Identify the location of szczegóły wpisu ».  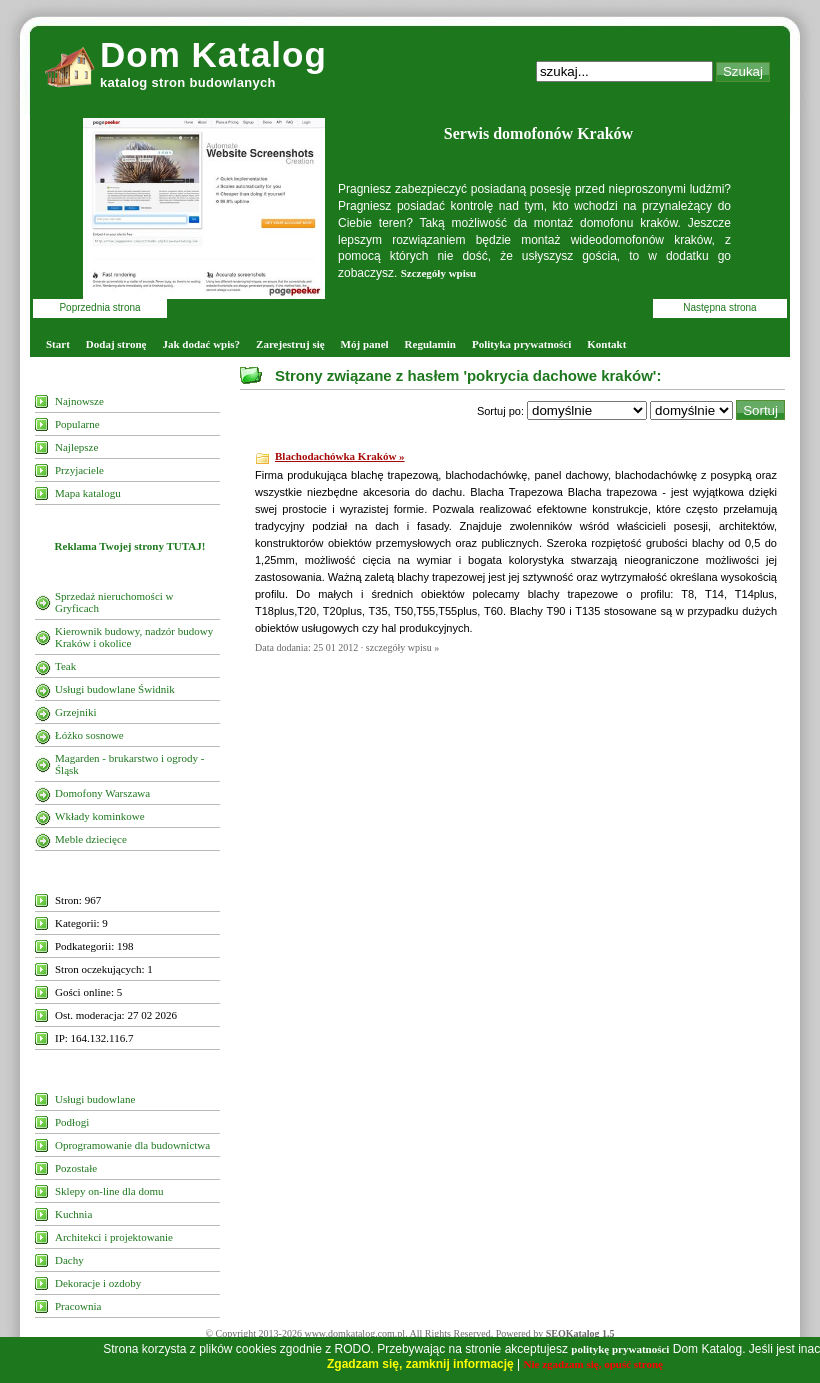
(402, 647).